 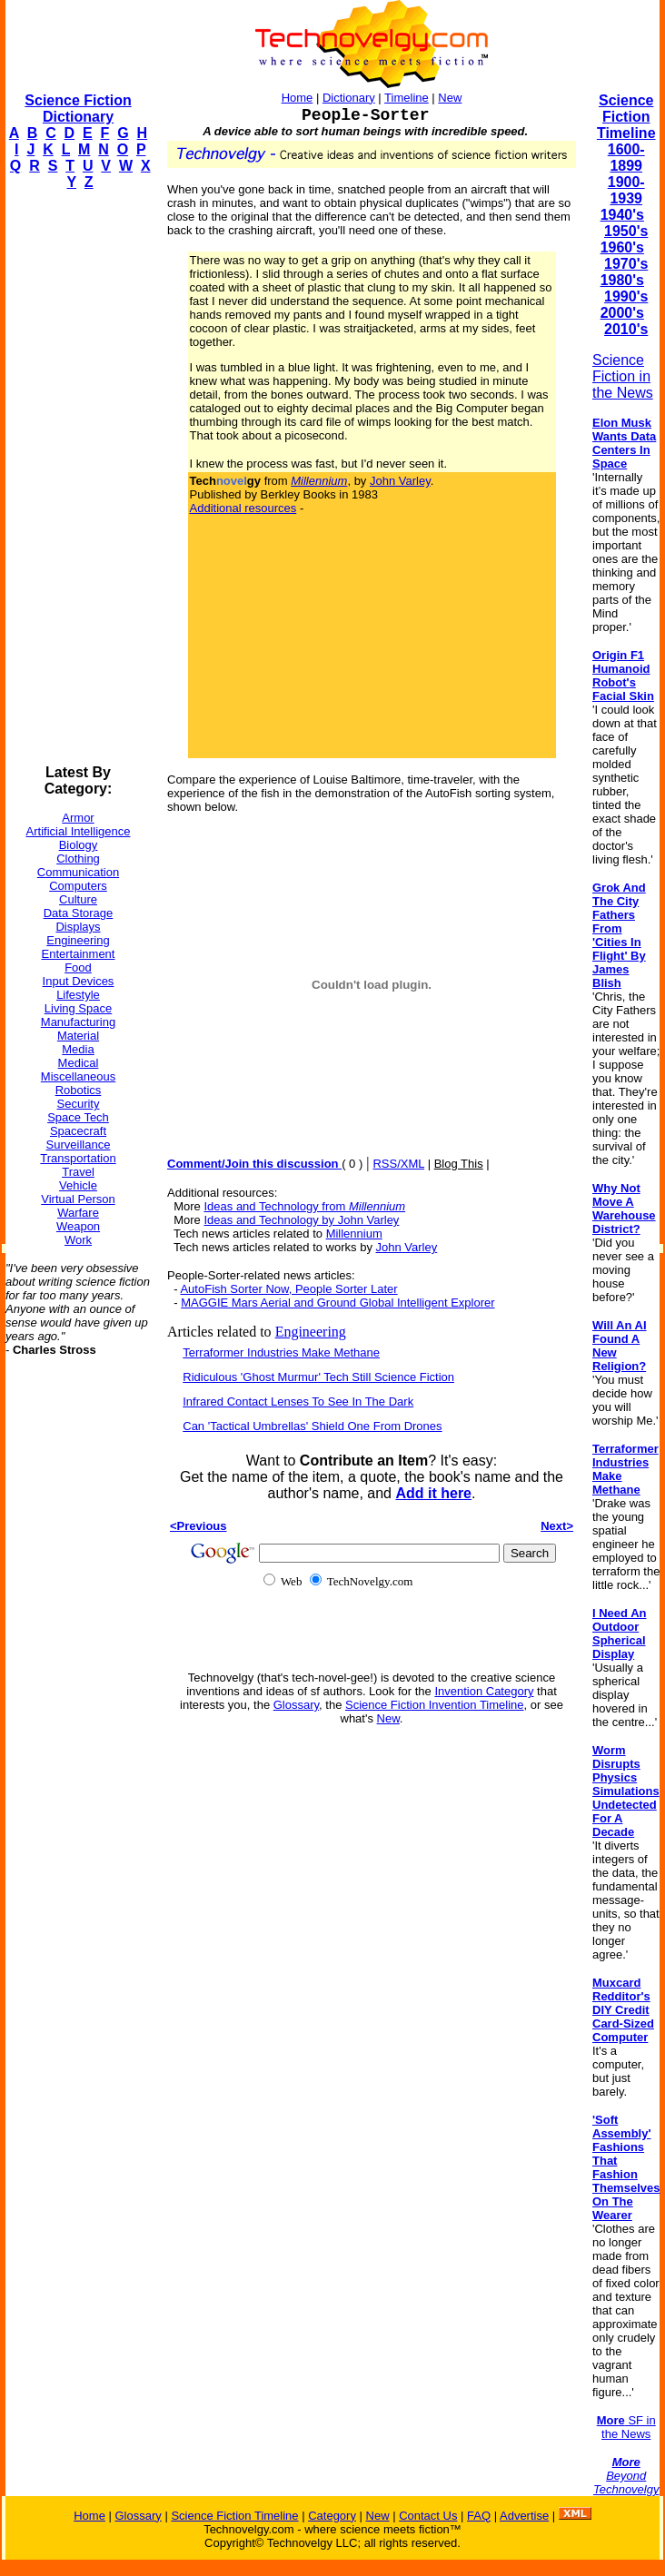 I want to click on John Varley, so click(x=400, y=481).